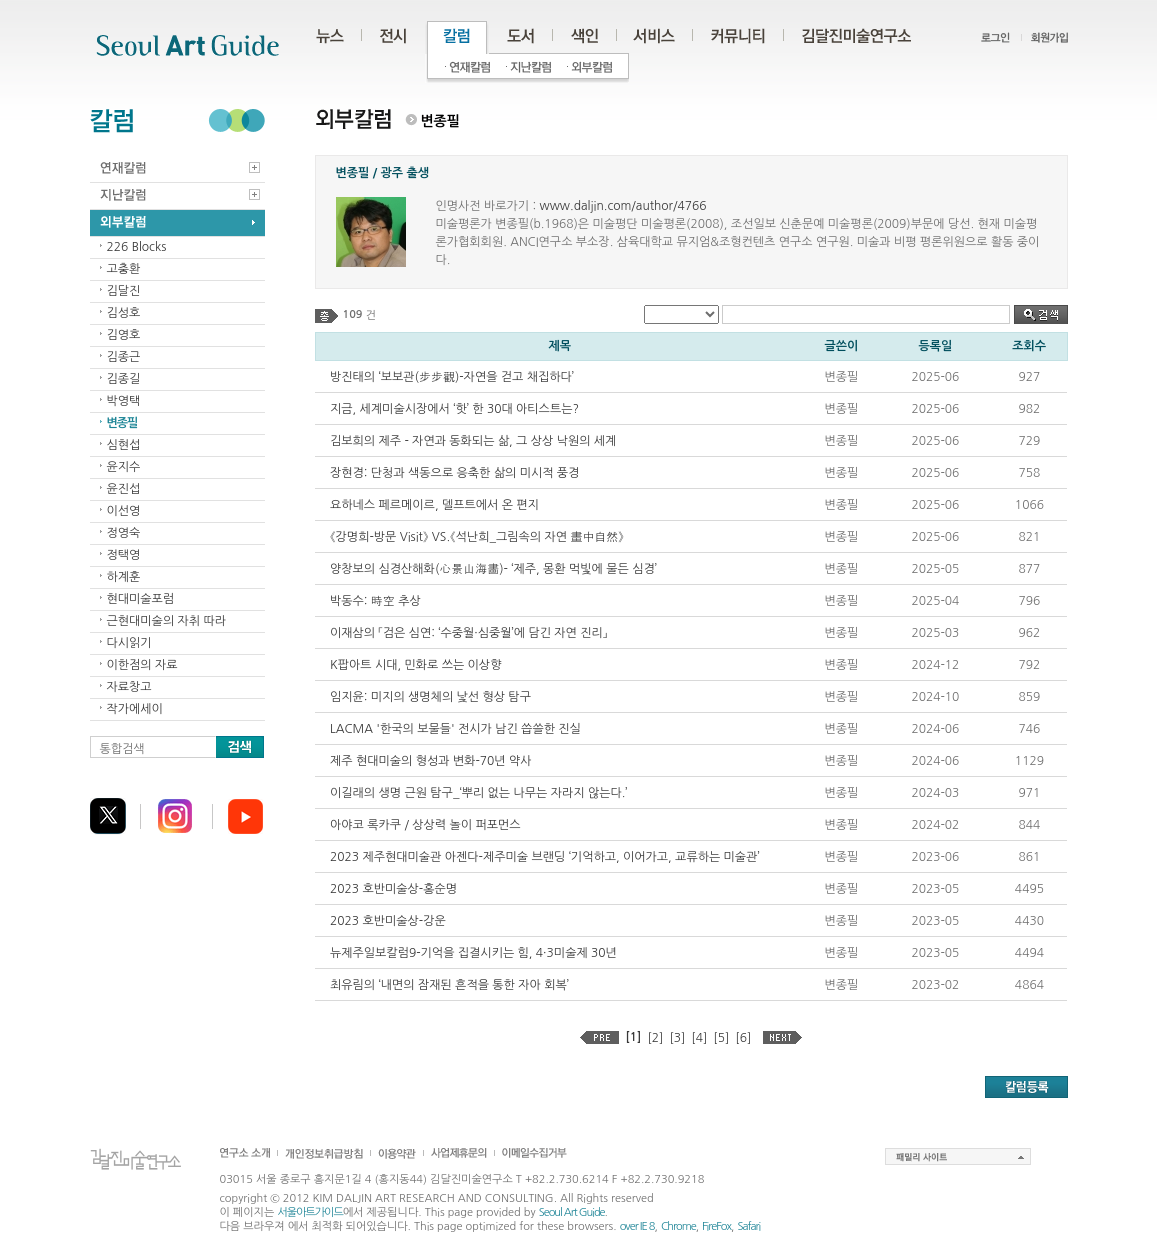  I want to click on www.daljin.com/author/4766, so click(622, 206).